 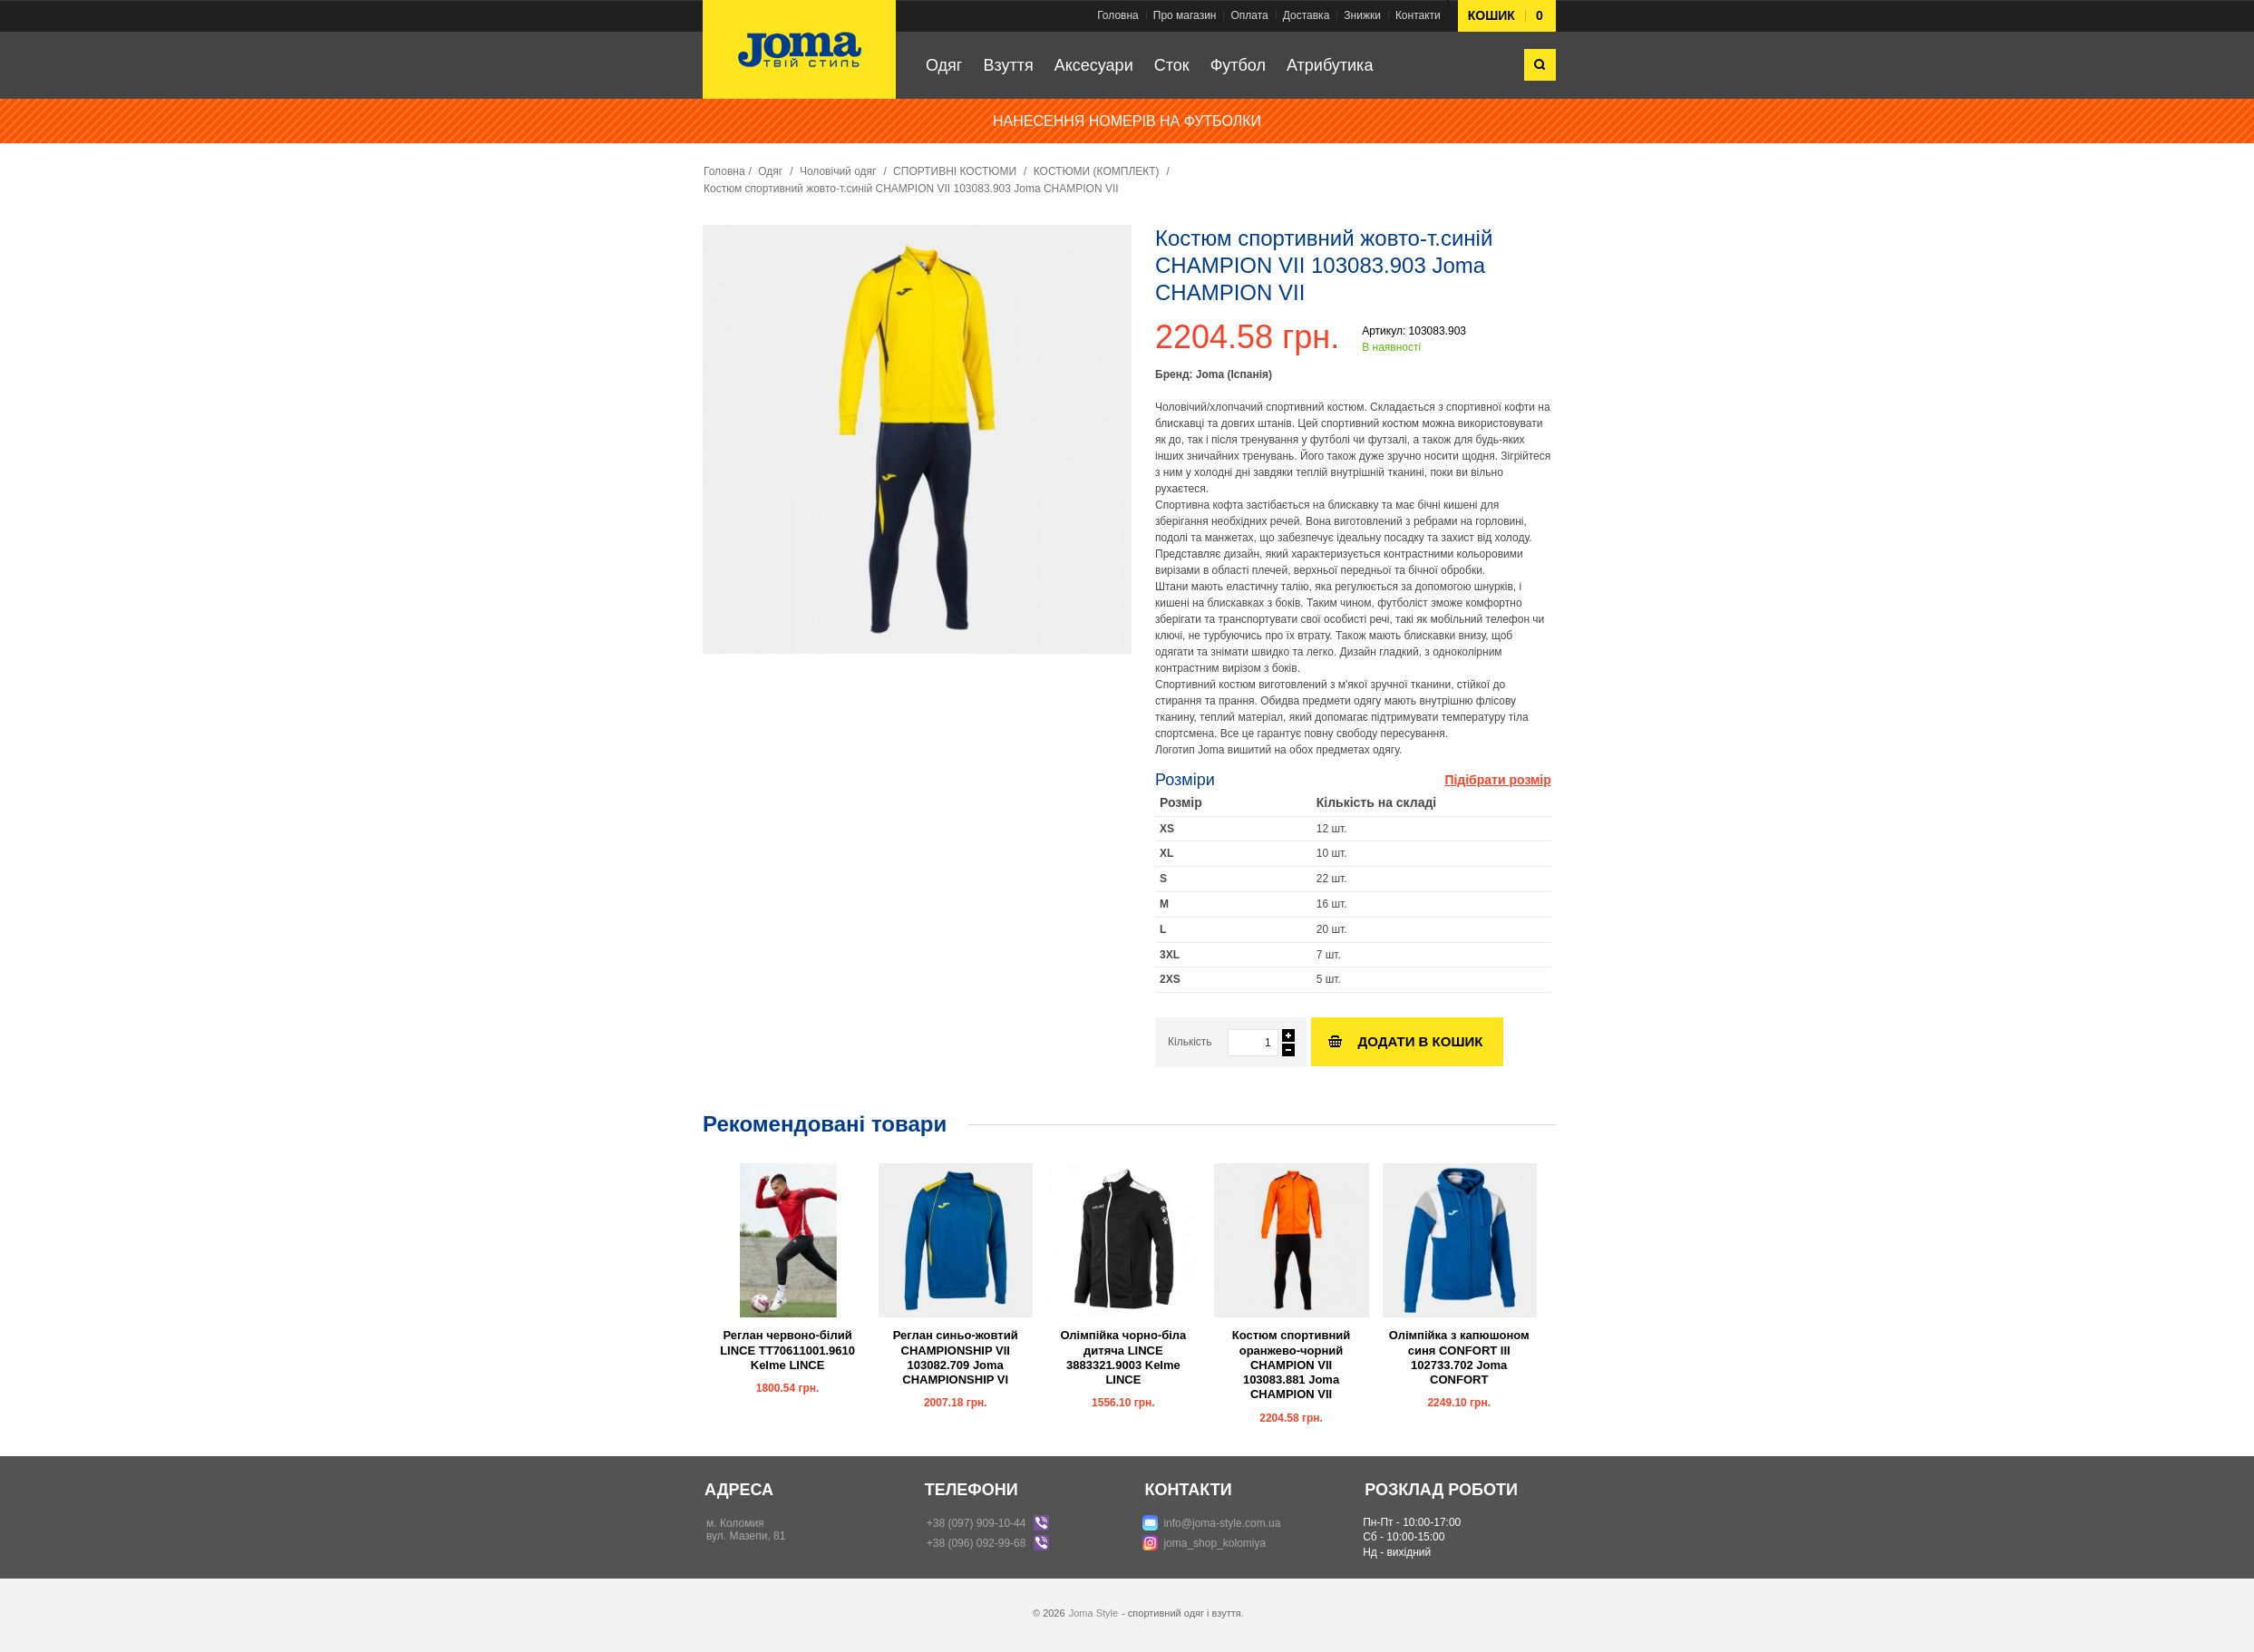 I want to click on м. Коломиявул. Мазепи, 81, so click(x=745, y=1529).